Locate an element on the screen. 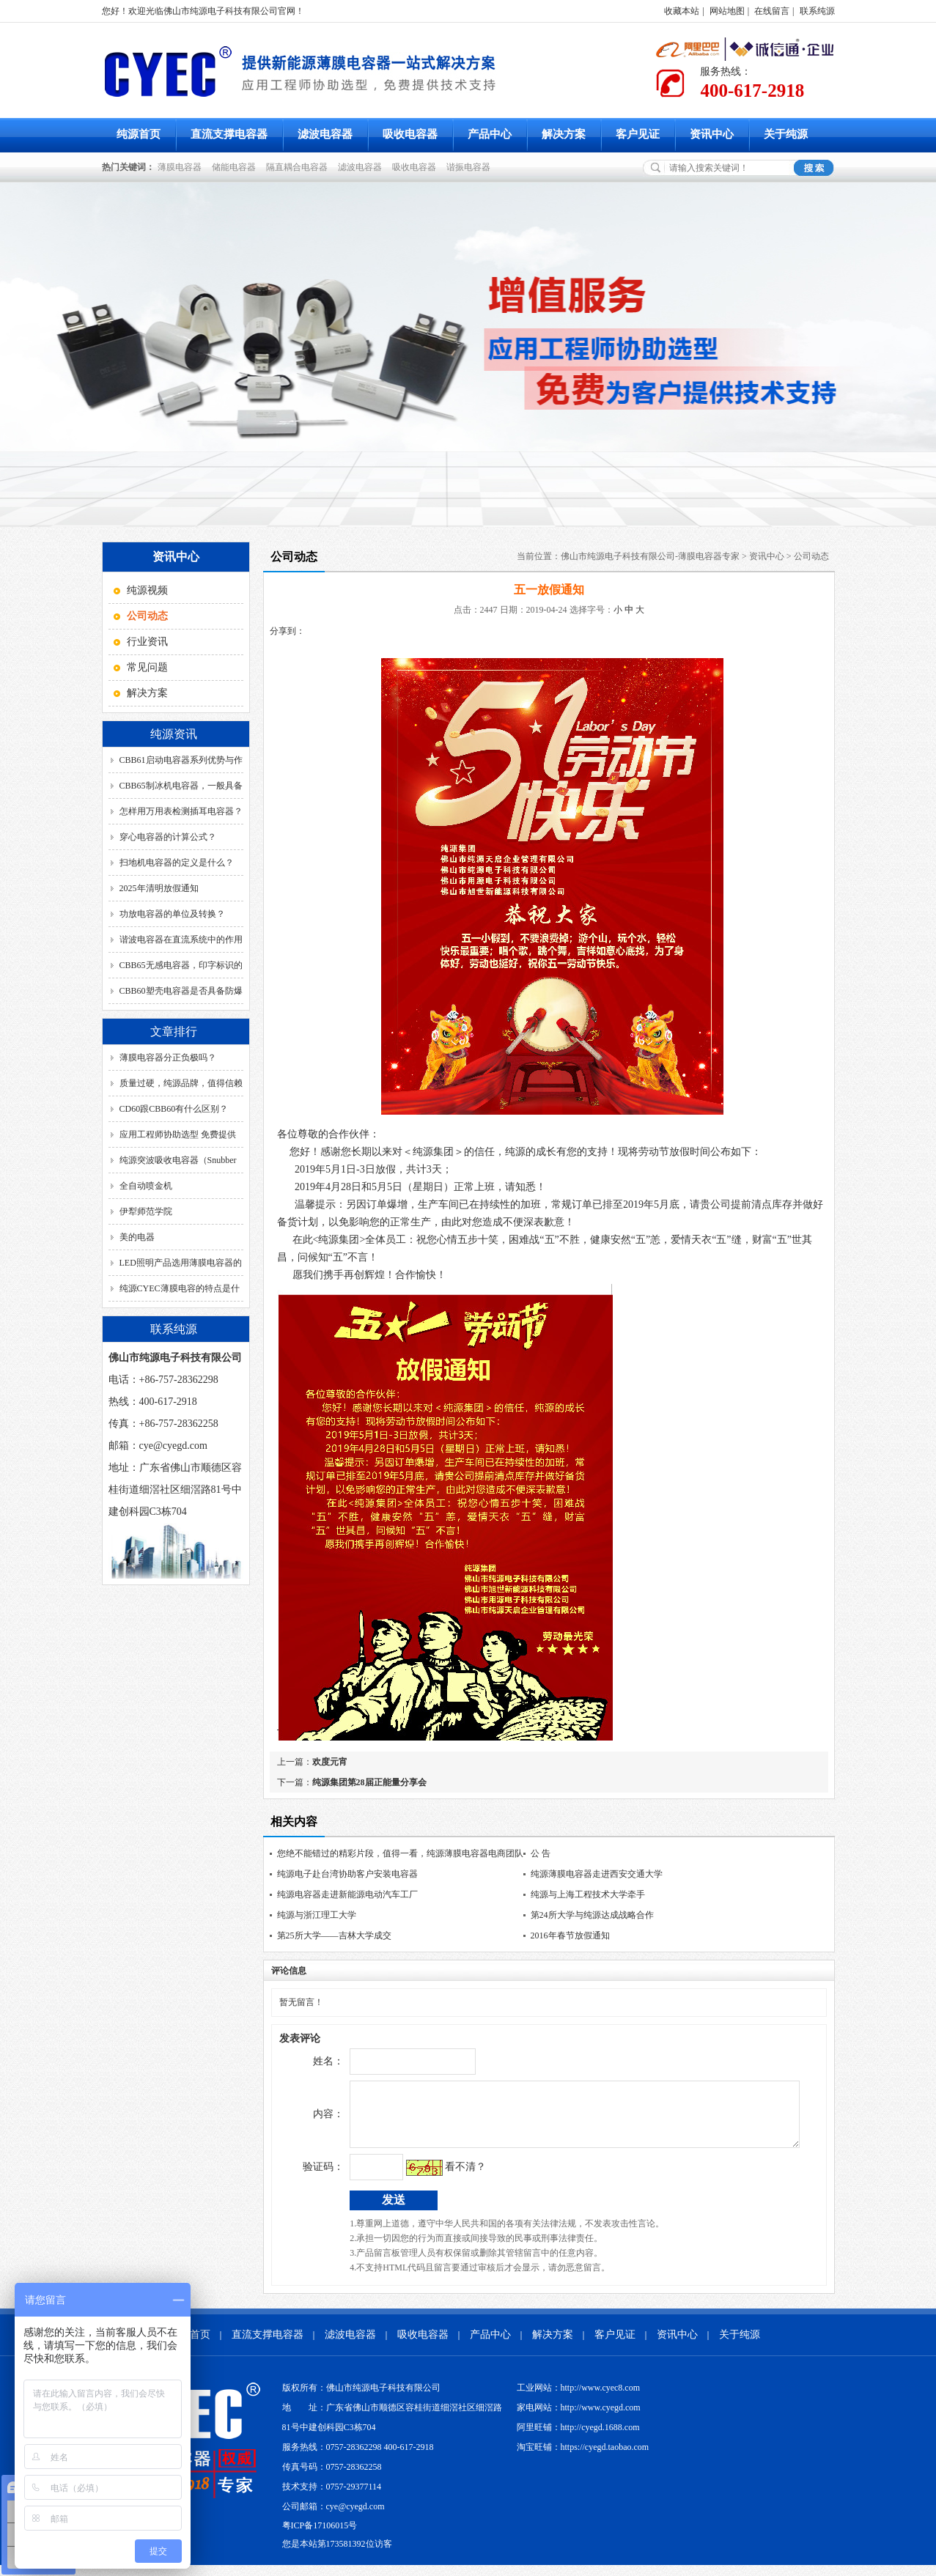 The height and width of the screenshot is (2576, 936). 欢度元宵 is located at coordinates (329, 1762).